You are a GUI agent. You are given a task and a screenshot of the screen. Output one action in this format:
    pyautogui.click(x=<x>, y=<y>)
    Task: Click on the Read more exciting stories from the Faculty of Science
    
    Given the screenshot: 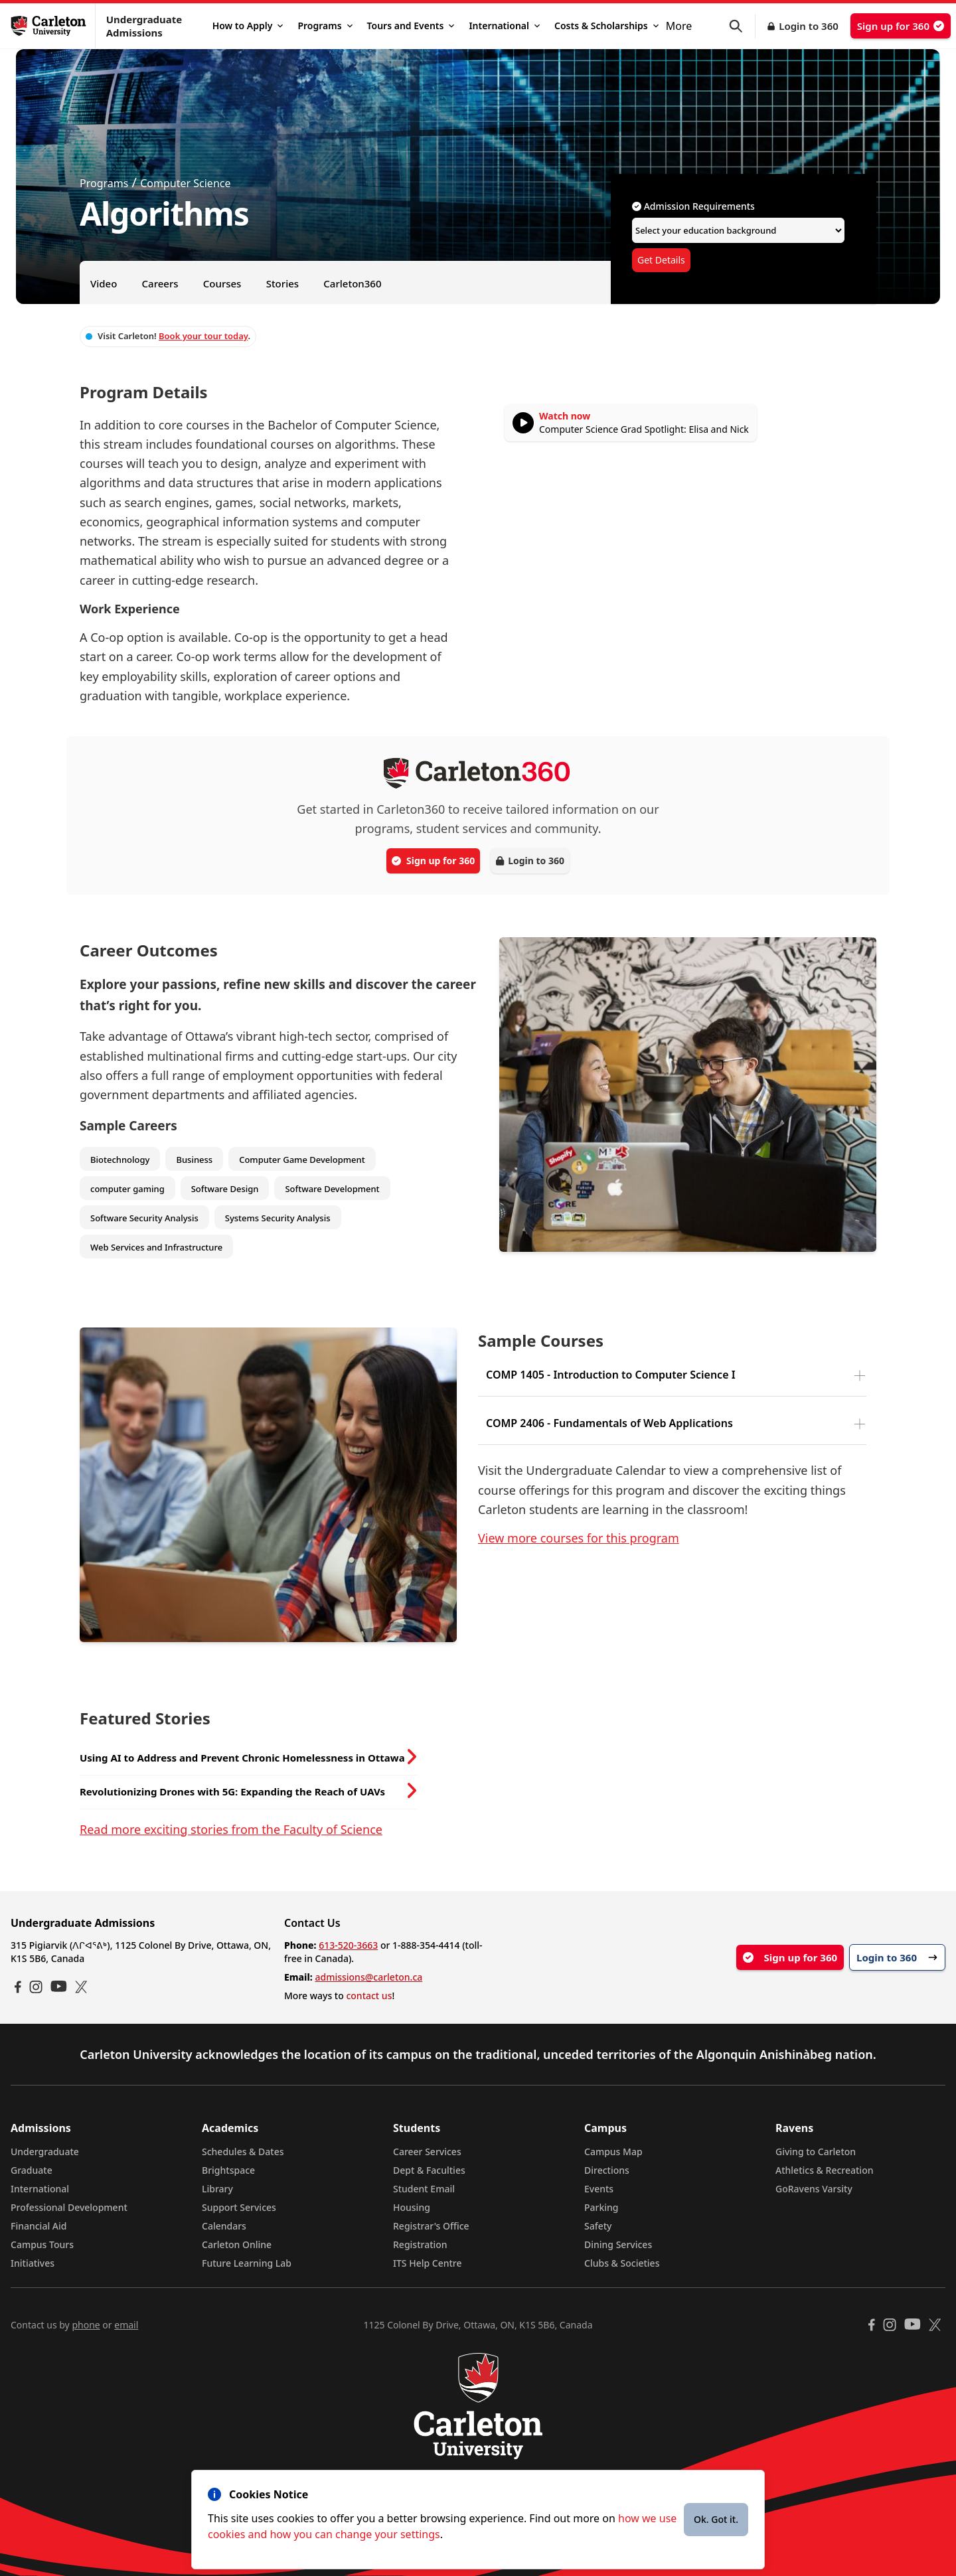 What is the action you would take?
    pyautogui.click(x=231, y=1829)
    